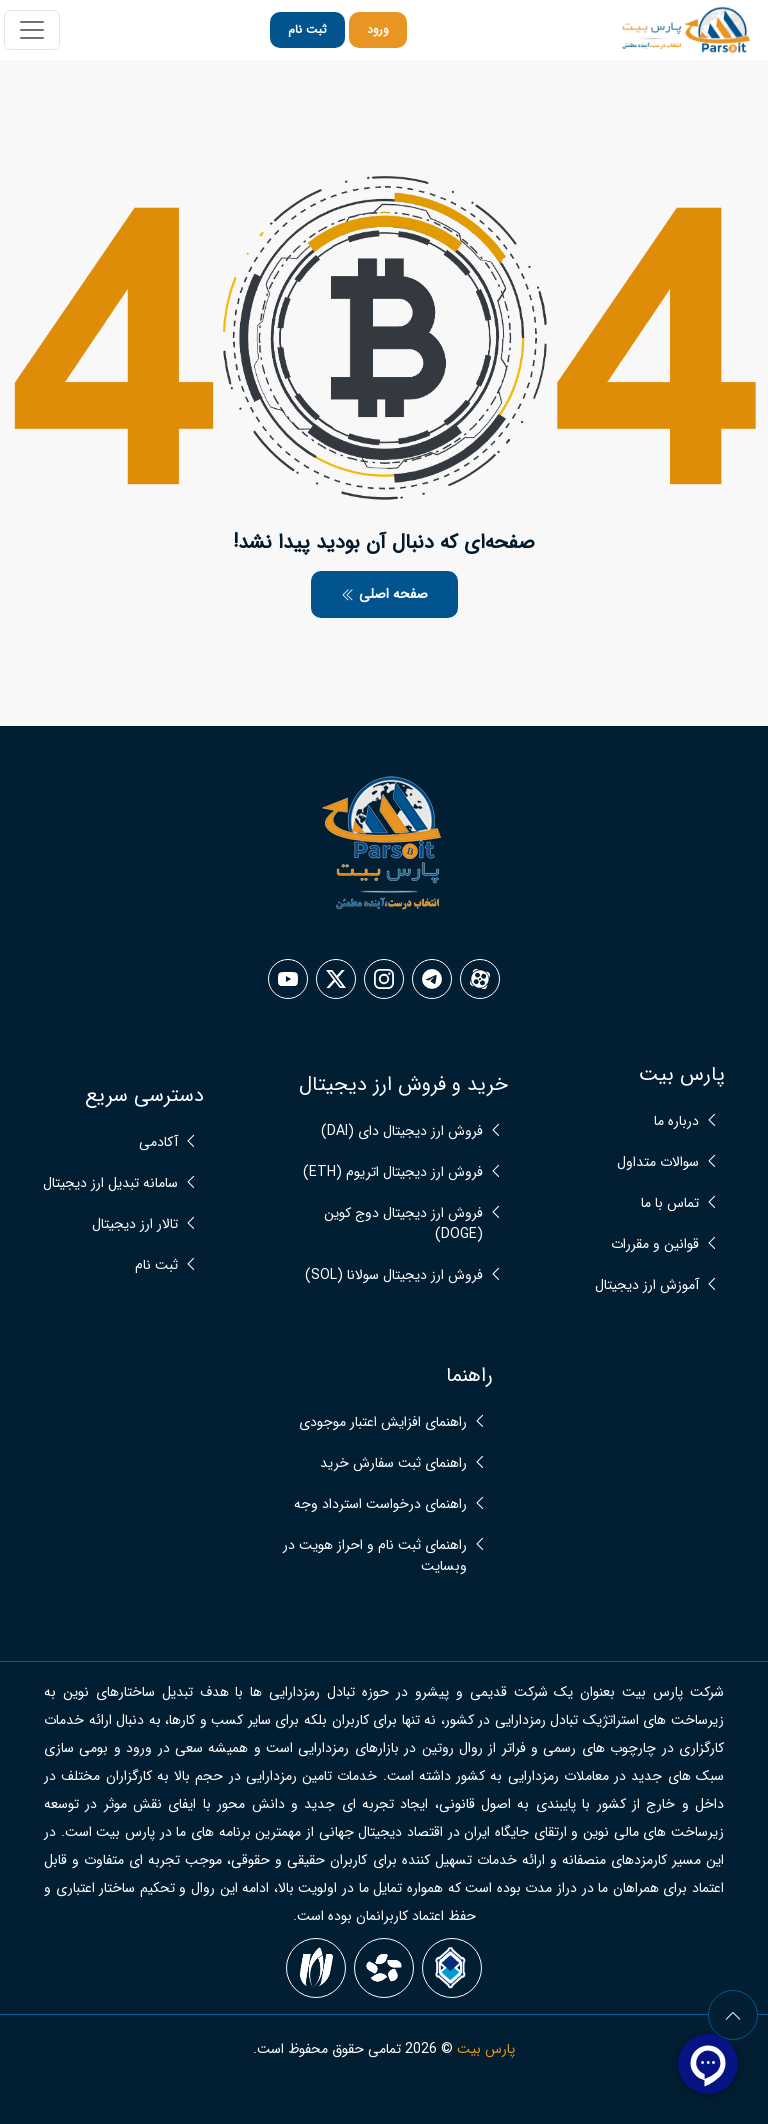 This screenshot has height=2124, width=768. Describe the element at coordinates (733, 2015) in the screenshot. I see `[arrow]` at that location.